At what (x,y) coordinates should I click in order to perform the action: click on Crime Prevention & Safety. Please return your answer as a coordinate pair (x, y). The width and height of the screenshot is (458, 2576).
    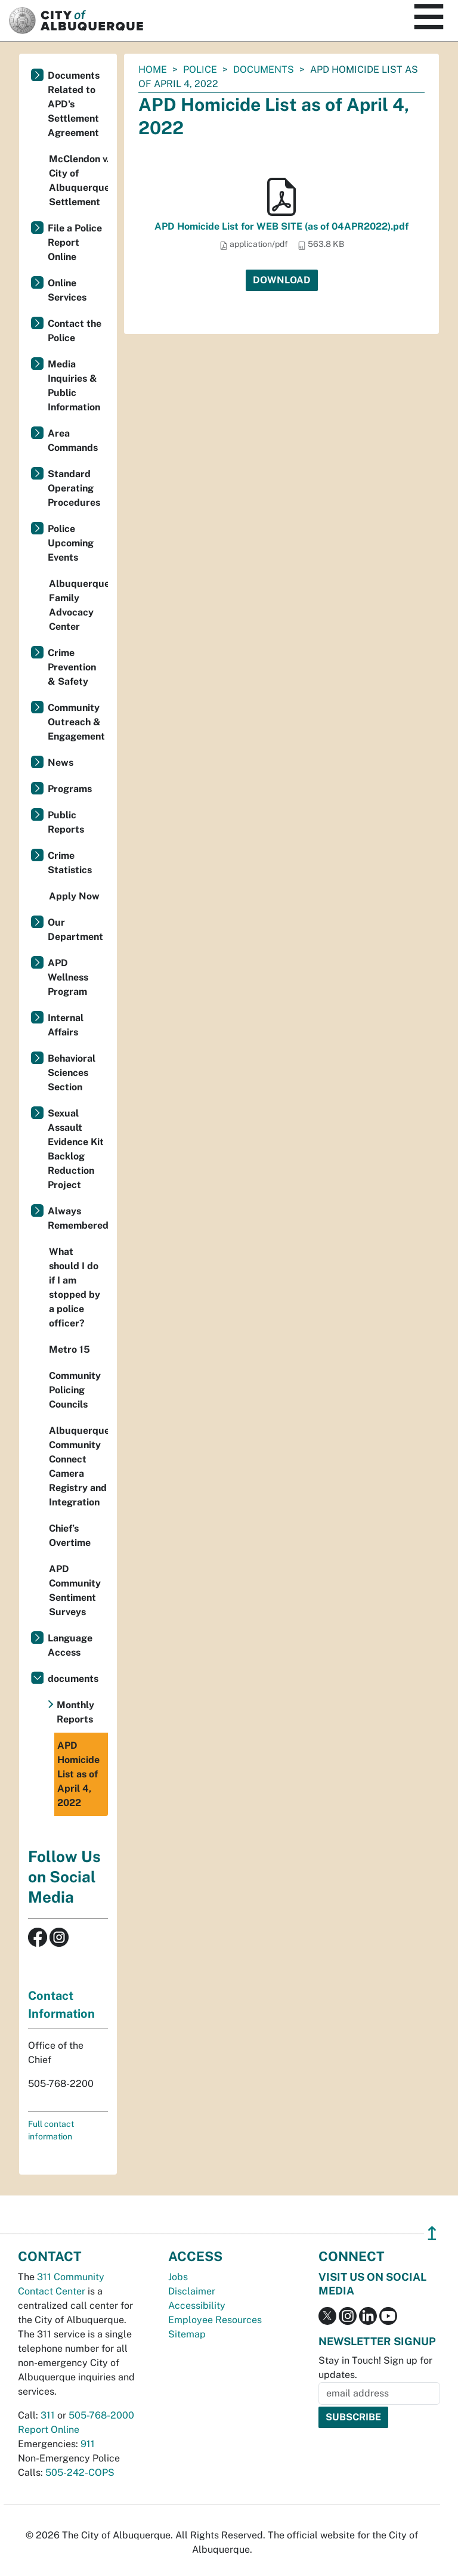
    Looking at the image, I should click on (72, 667).